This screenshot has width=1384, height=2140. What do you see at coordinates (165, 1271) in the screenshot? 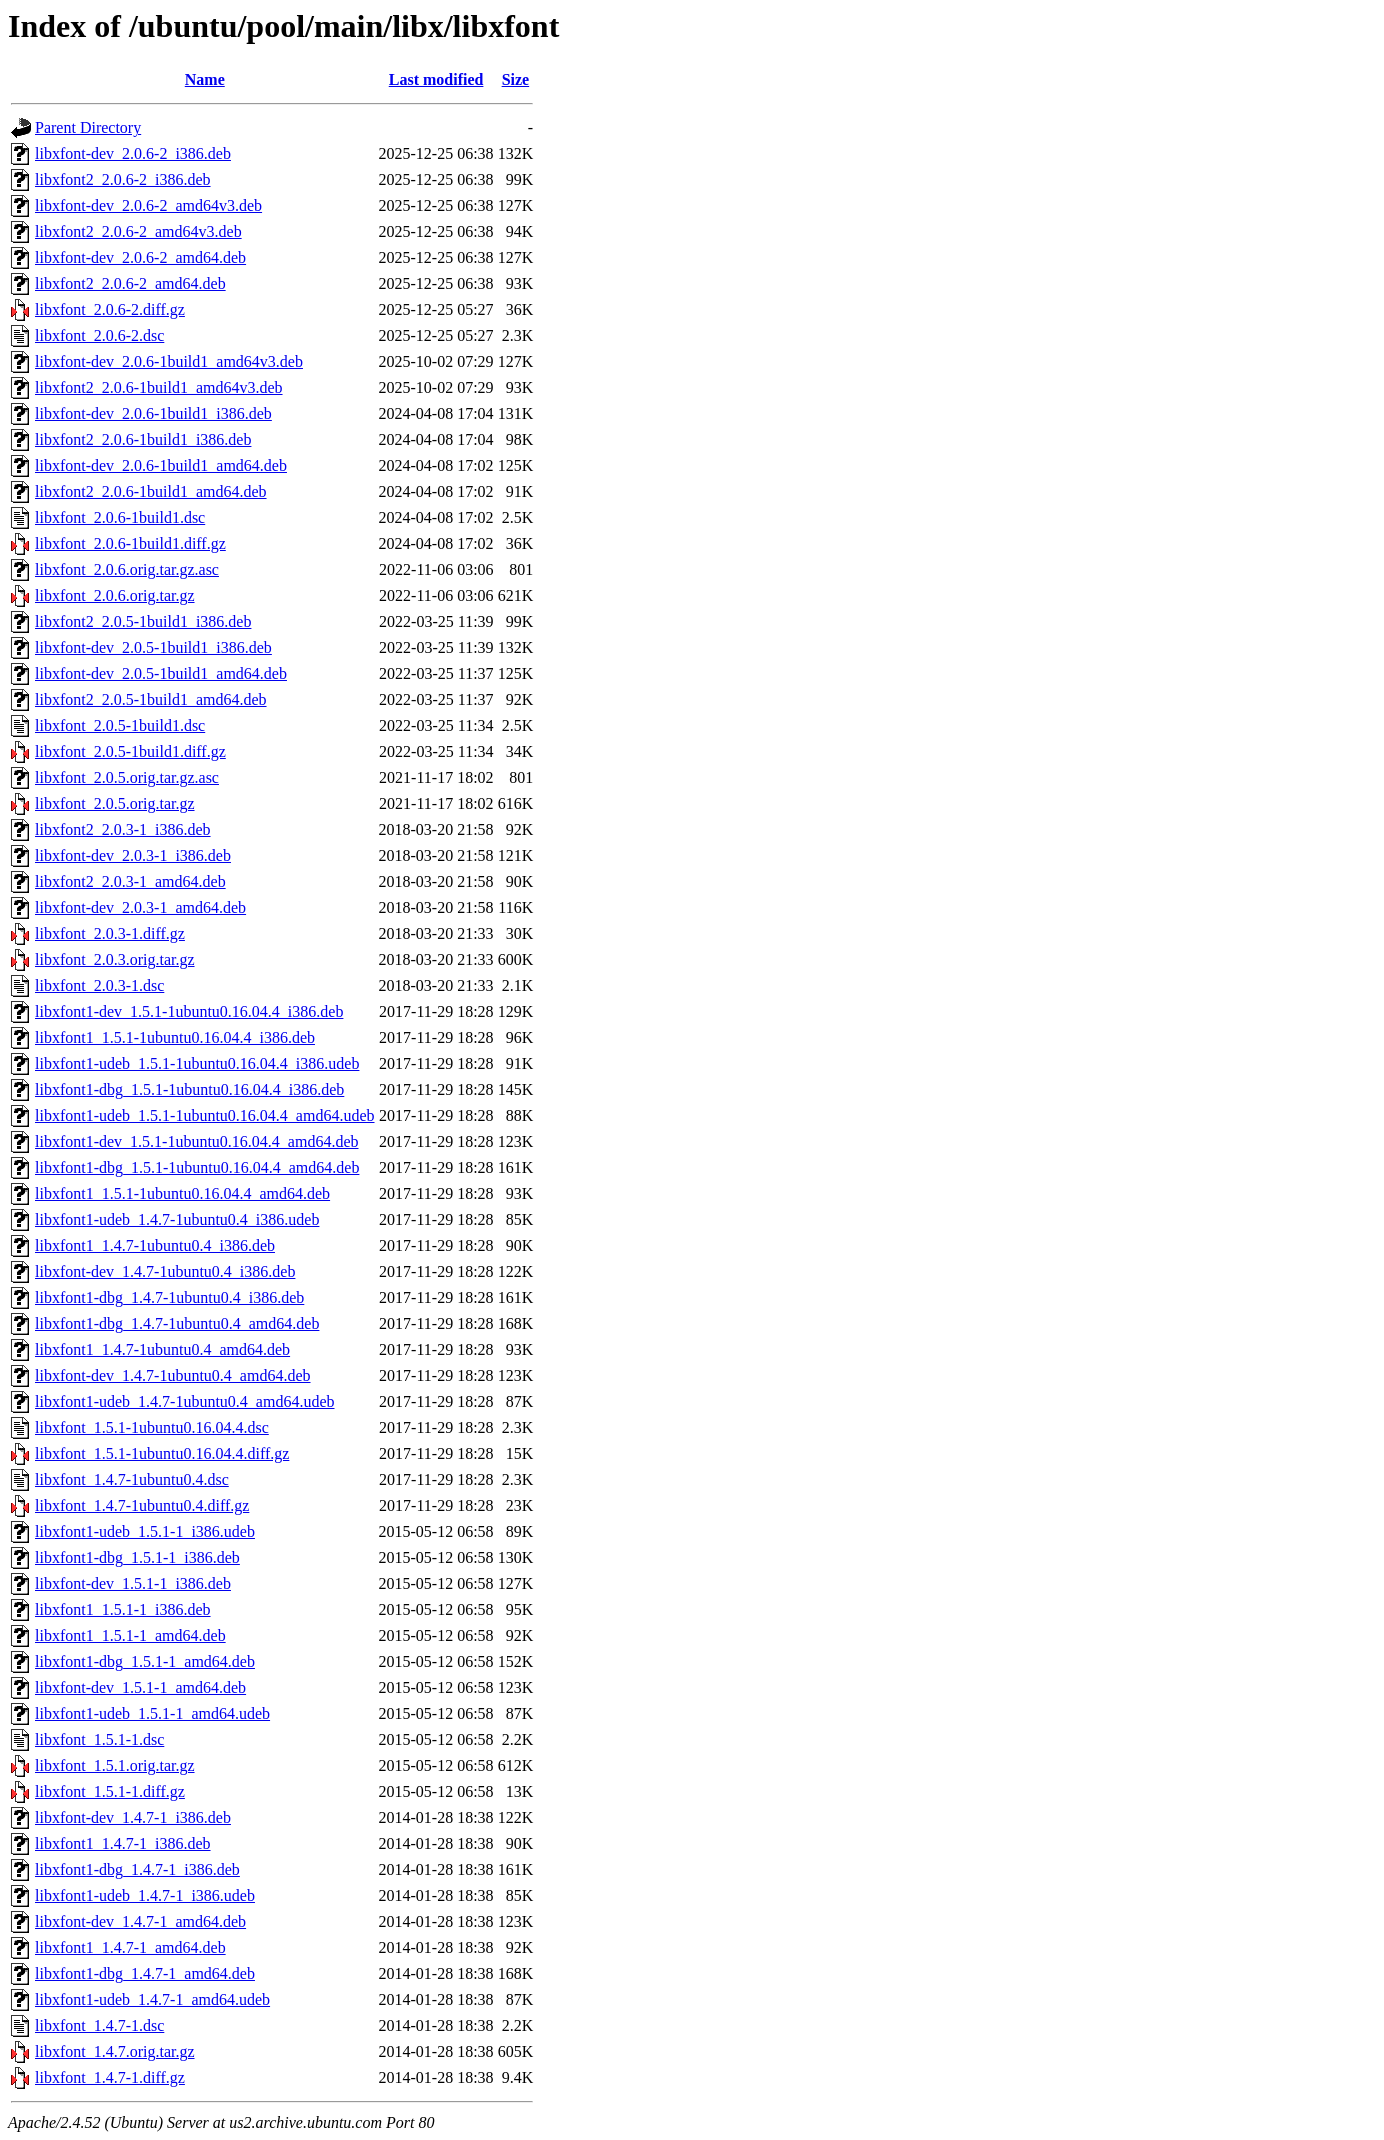
I see `libxfont-dev_1.4.7-1ubuntu0.4_i386.deb` at bounding box center [165, 1271].